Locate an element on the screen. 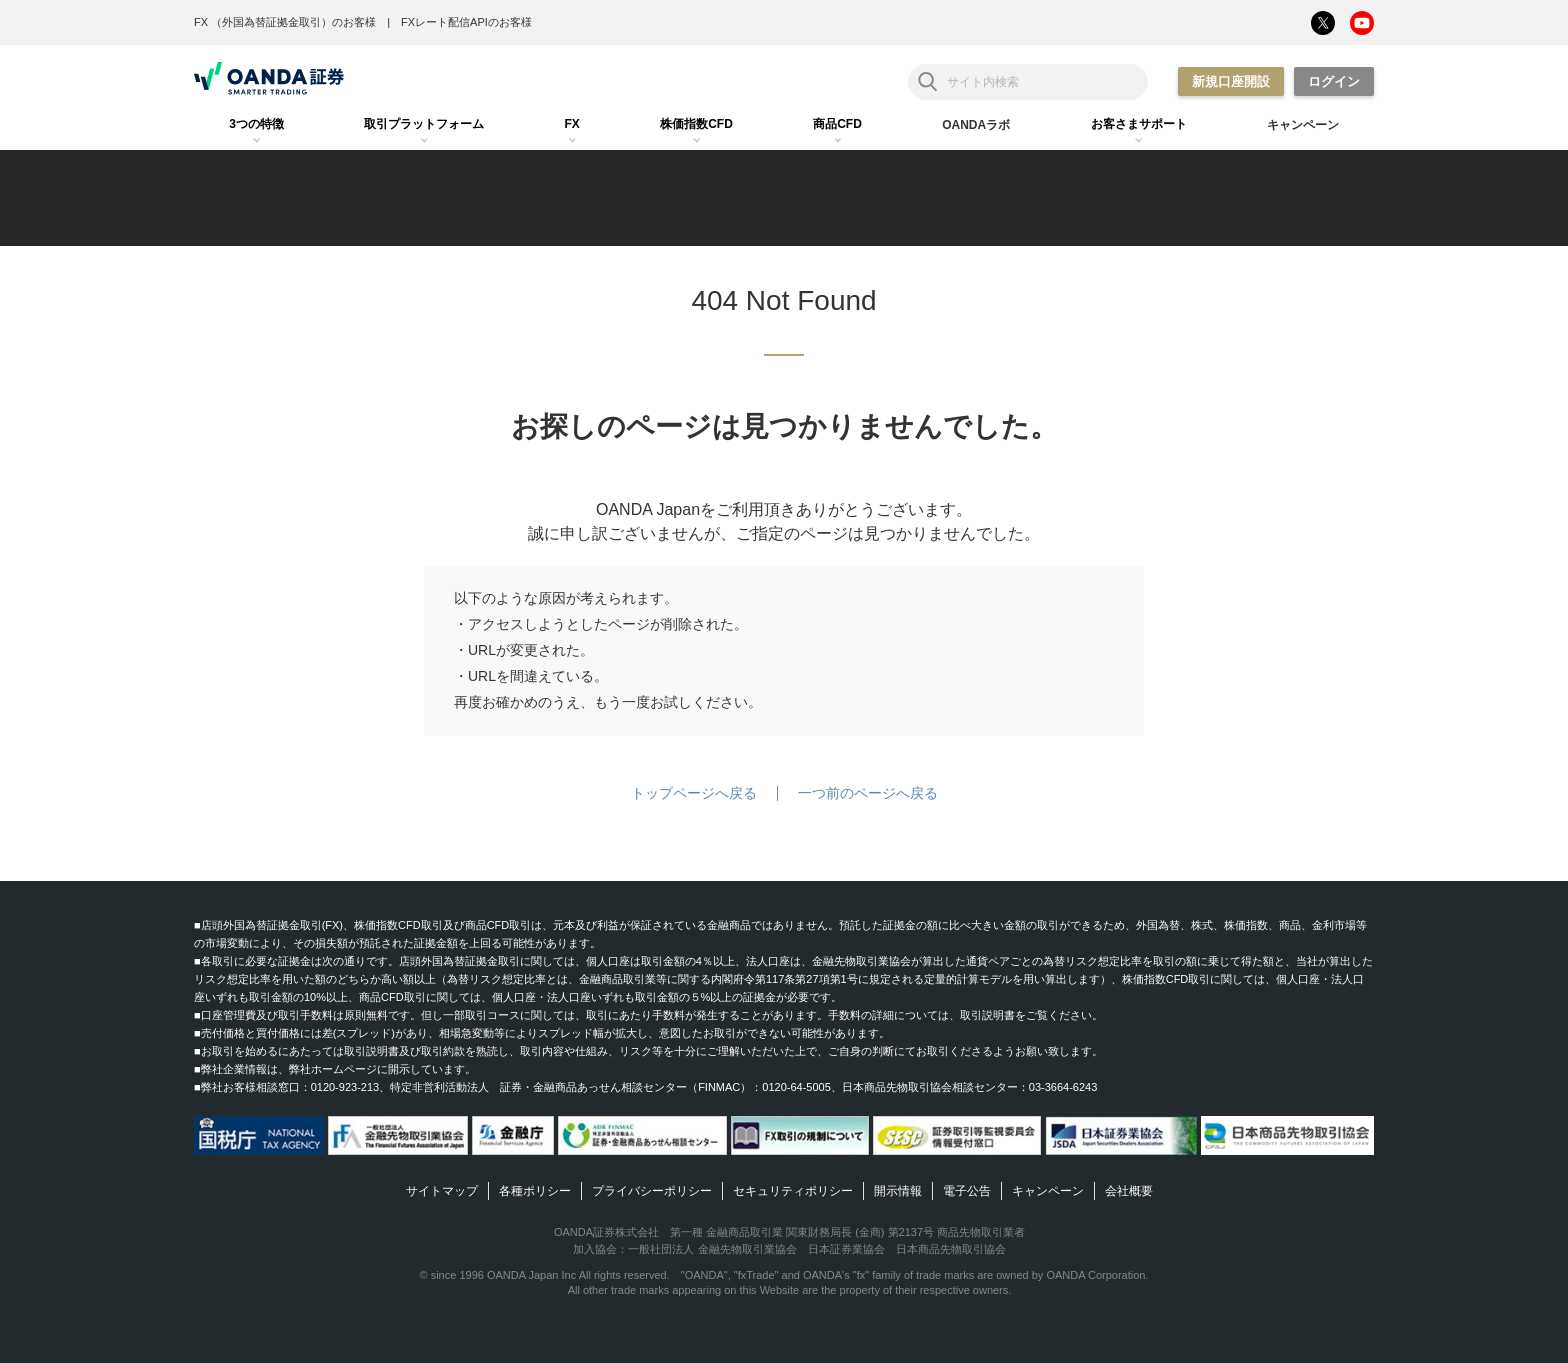 This screenshot has height=1363, width=1568. FX （外国為替証拠金取引）のお客様 is located at coordinates (285, 22).